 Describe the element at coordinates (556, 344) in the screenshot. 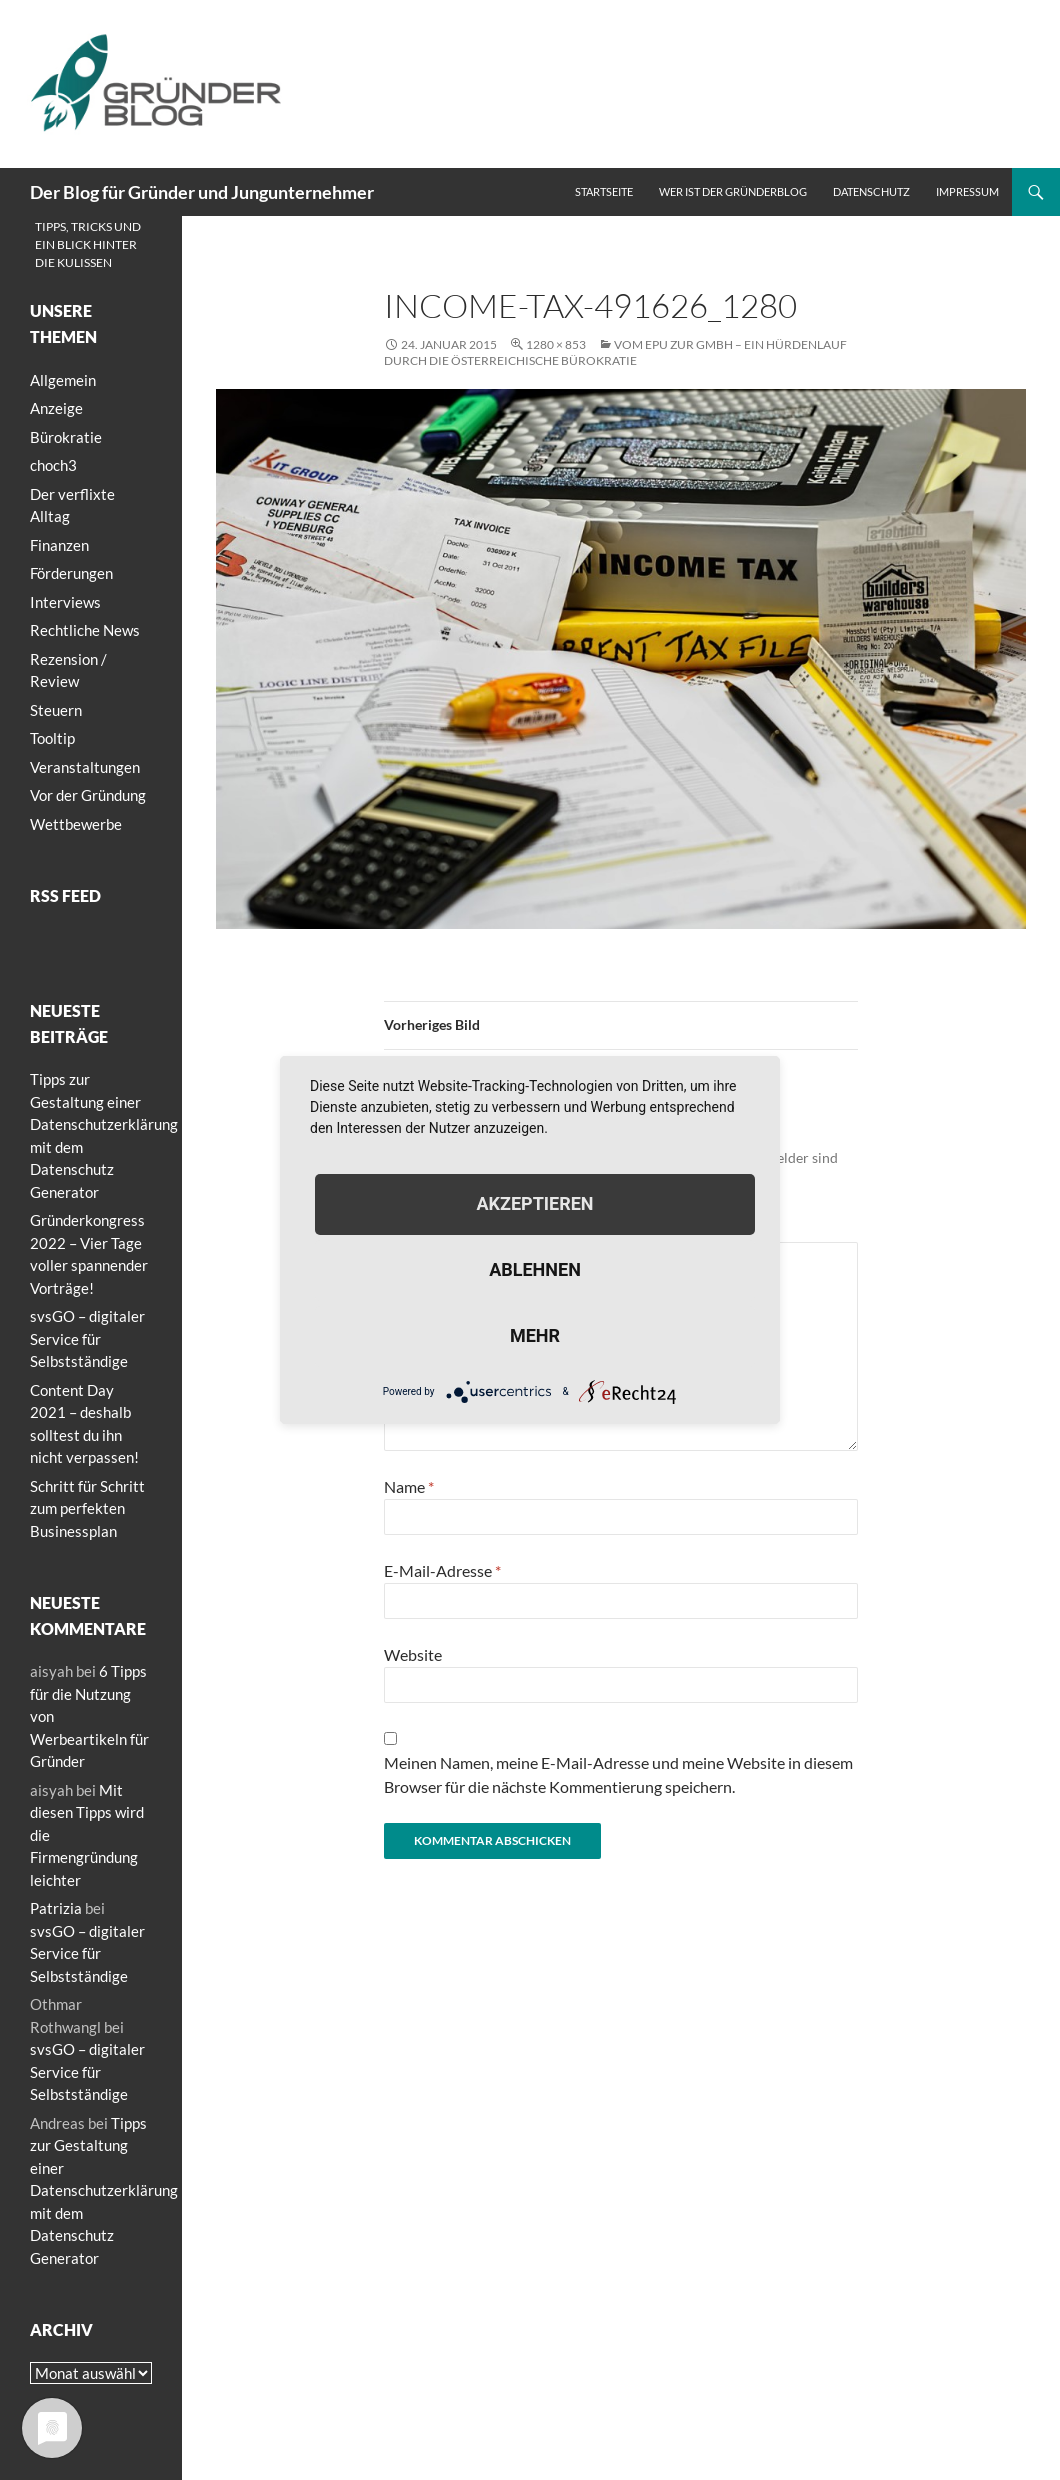

I see `1280 × 853` at that location.